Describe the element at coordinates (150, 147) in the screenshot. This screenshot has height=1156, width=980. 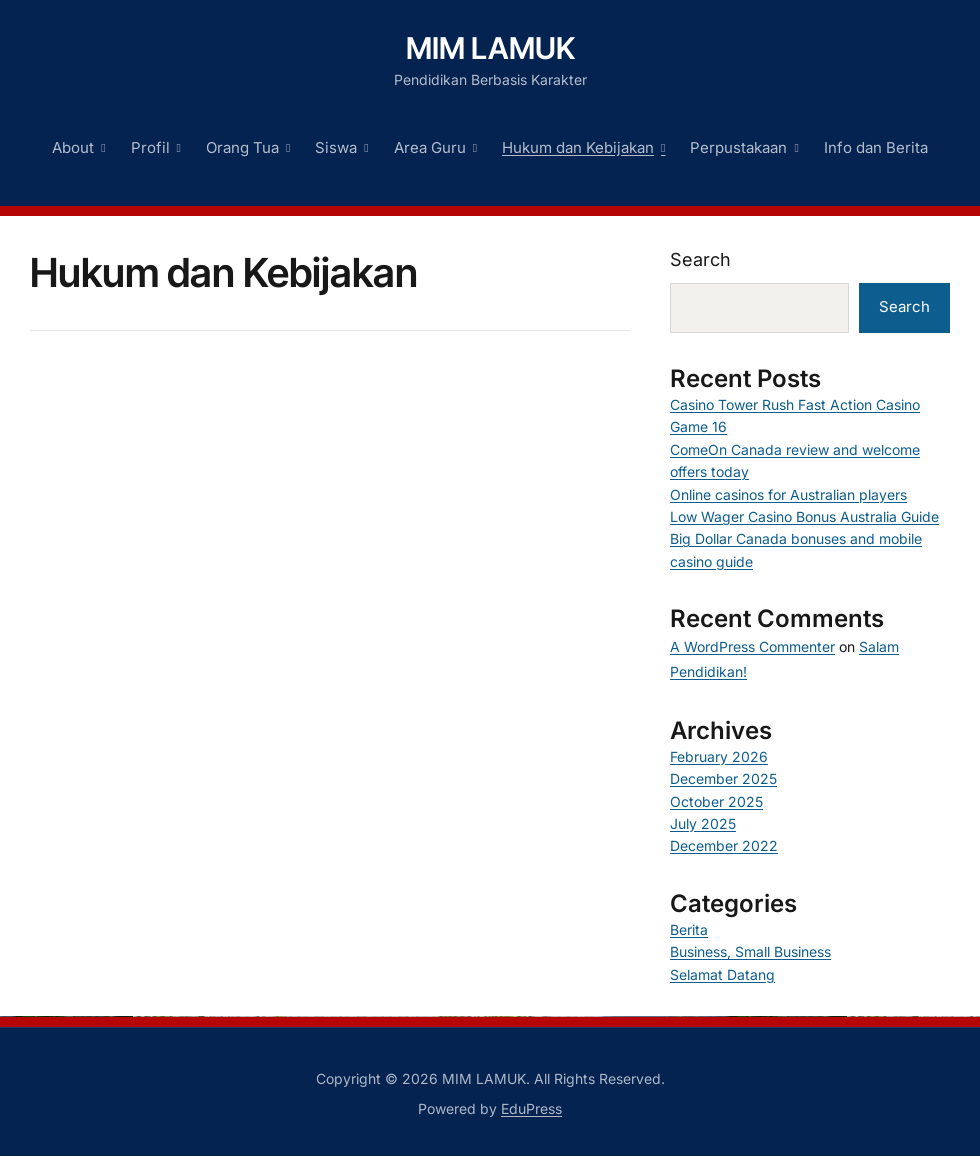
I see `Profil` at that location.